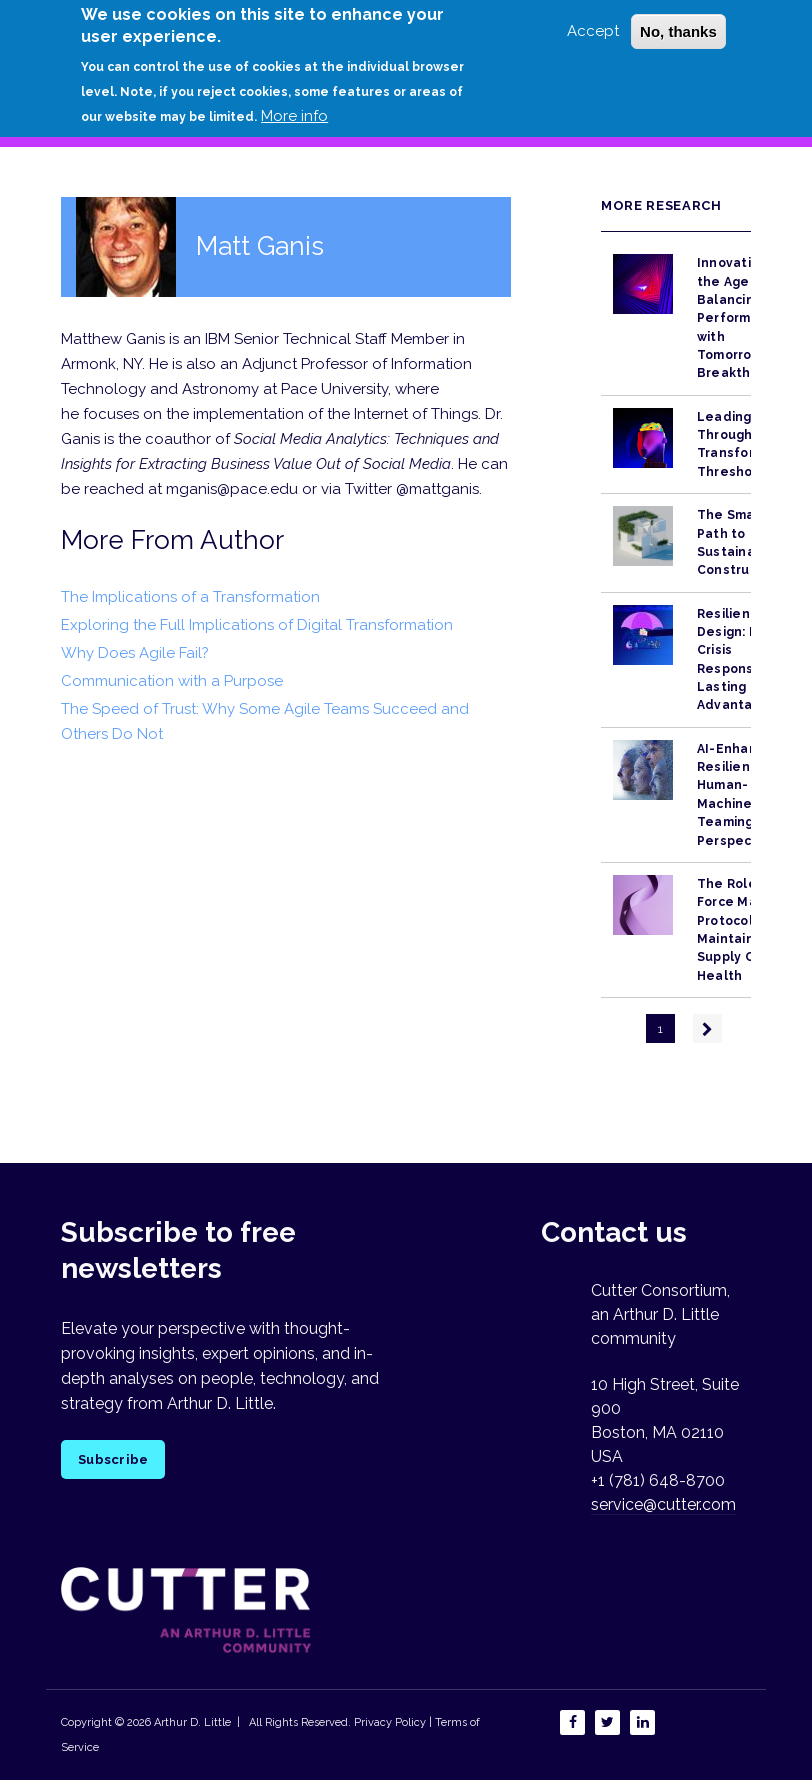 Image resolution: width=812 pixels, height=1780 pixels. Describe the element at coordinates (678, 21) in the screenshot. I see `No, thanks` at that location.